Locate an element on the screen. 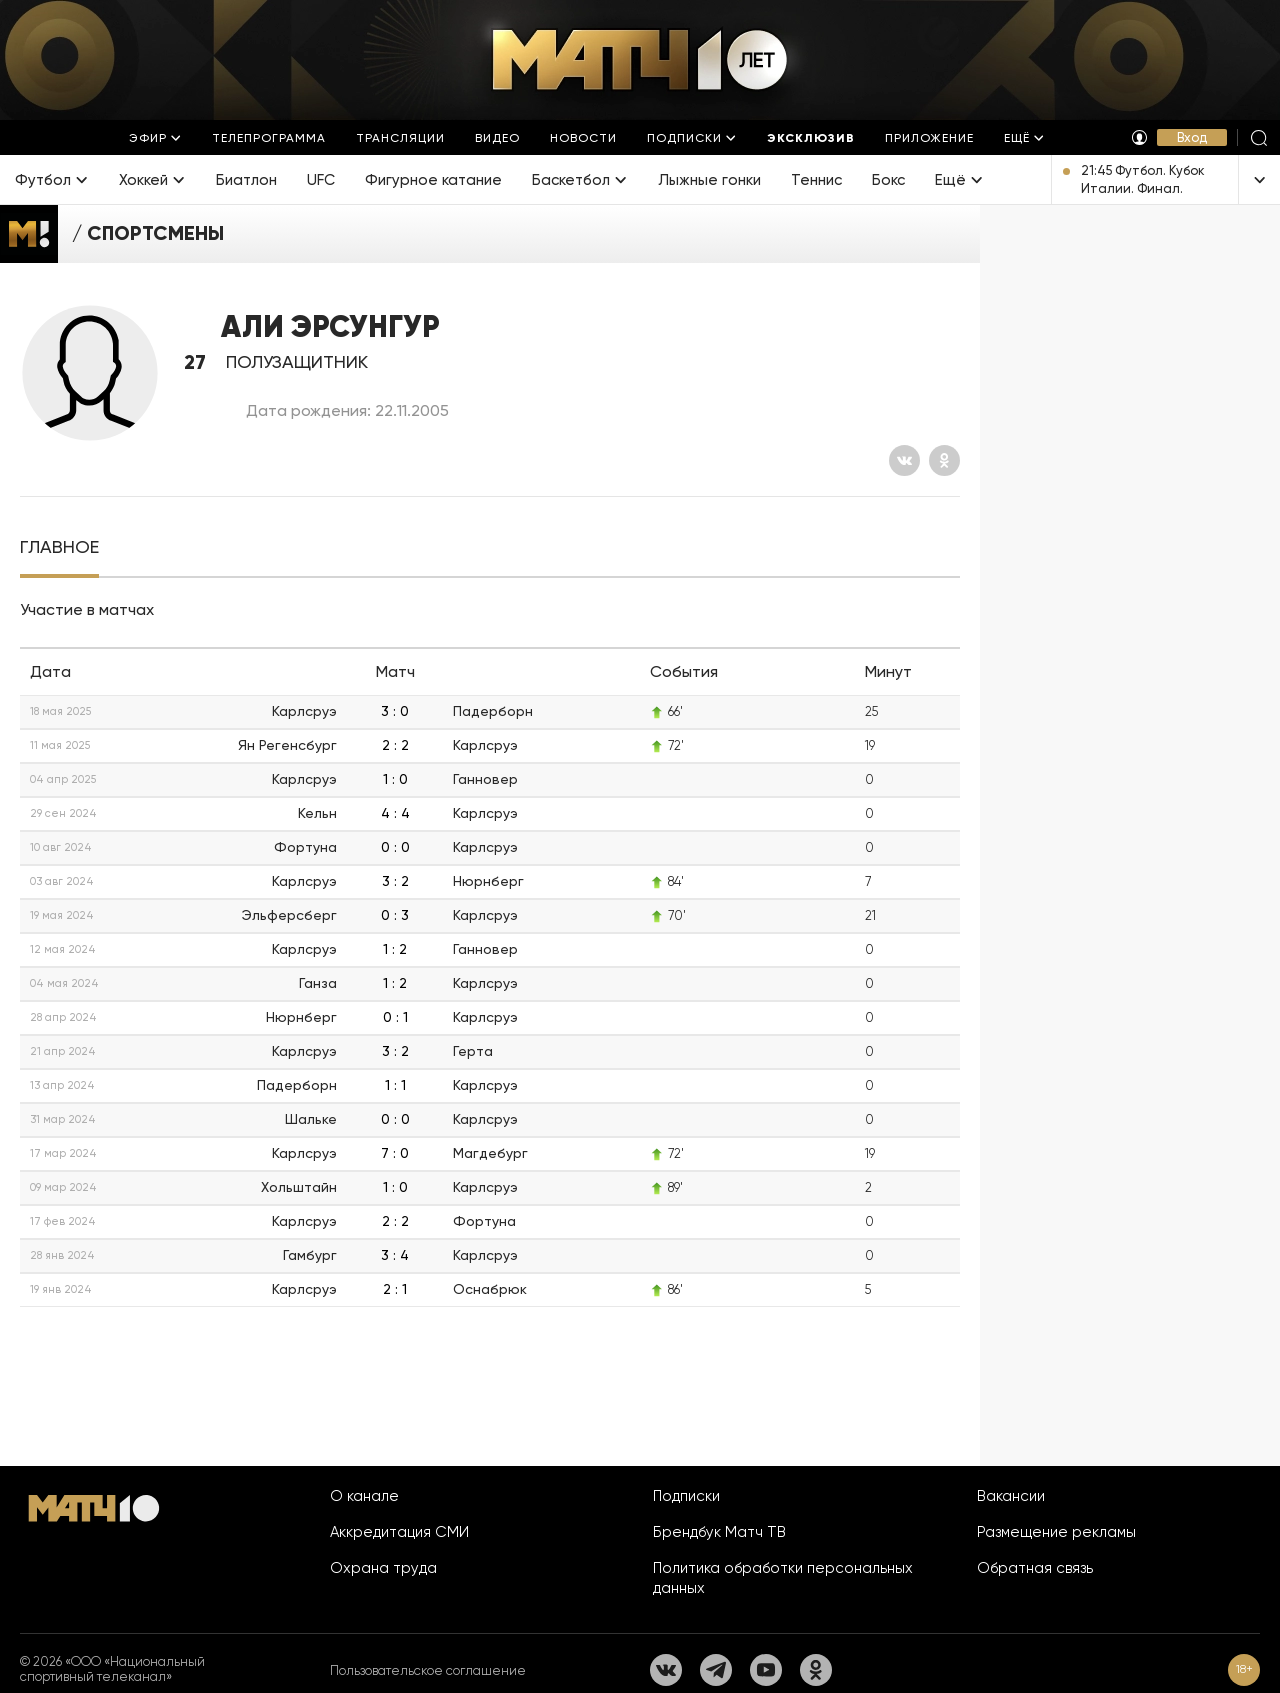  [Одноклассники] is located at coordinates (944, 460).